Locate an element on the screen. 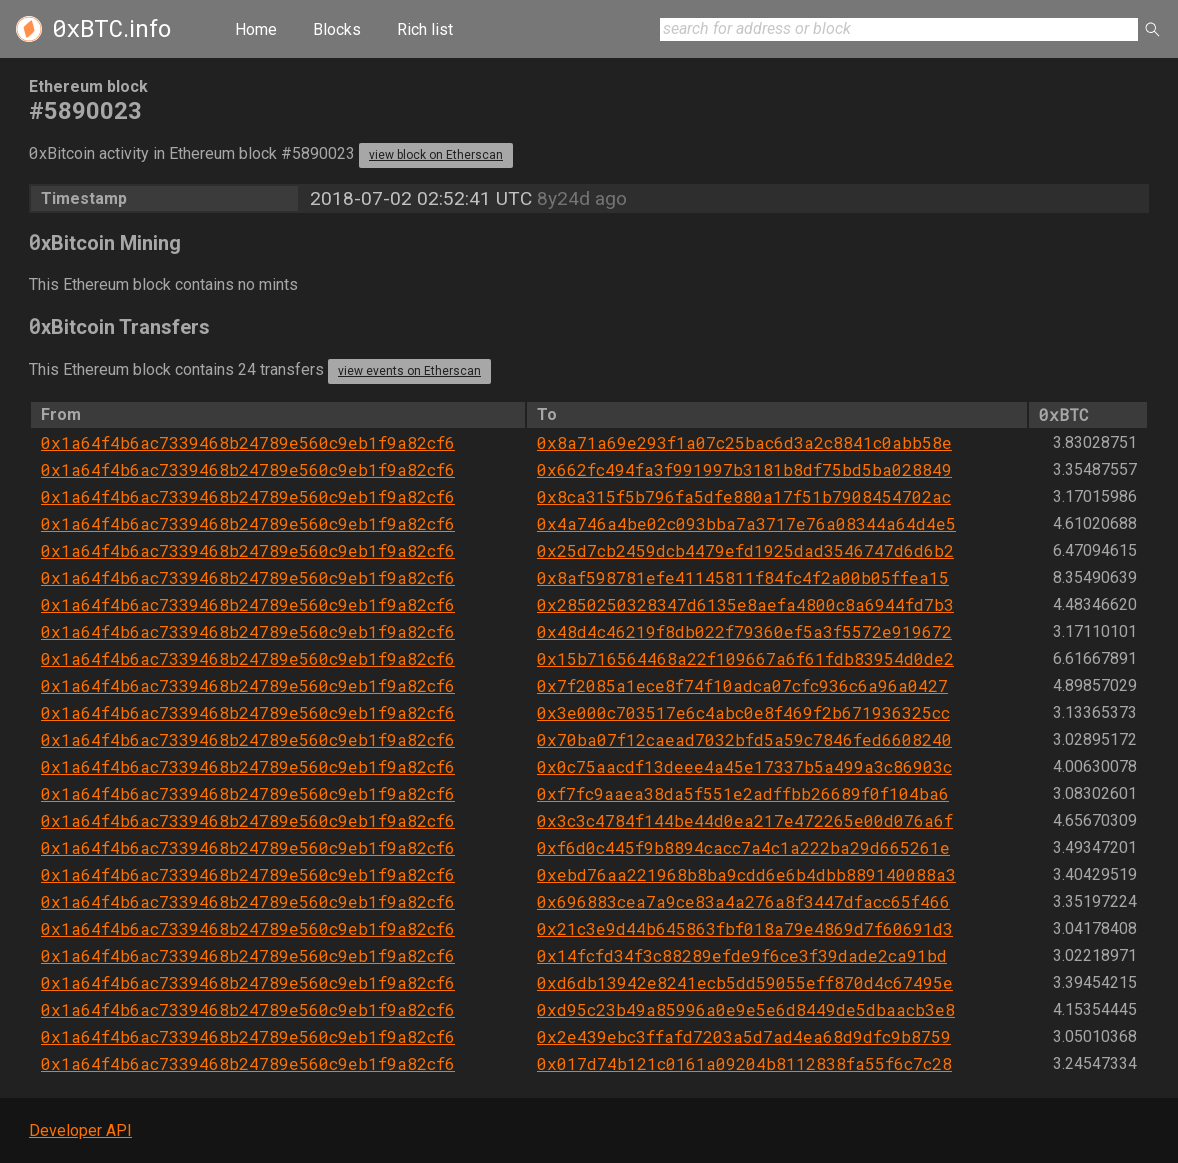 This screenshot has height=1163, width=1178. 0x662fc494fa3f991997b3181b8df75bd5ba028849 is located at coordinates (744, 469).